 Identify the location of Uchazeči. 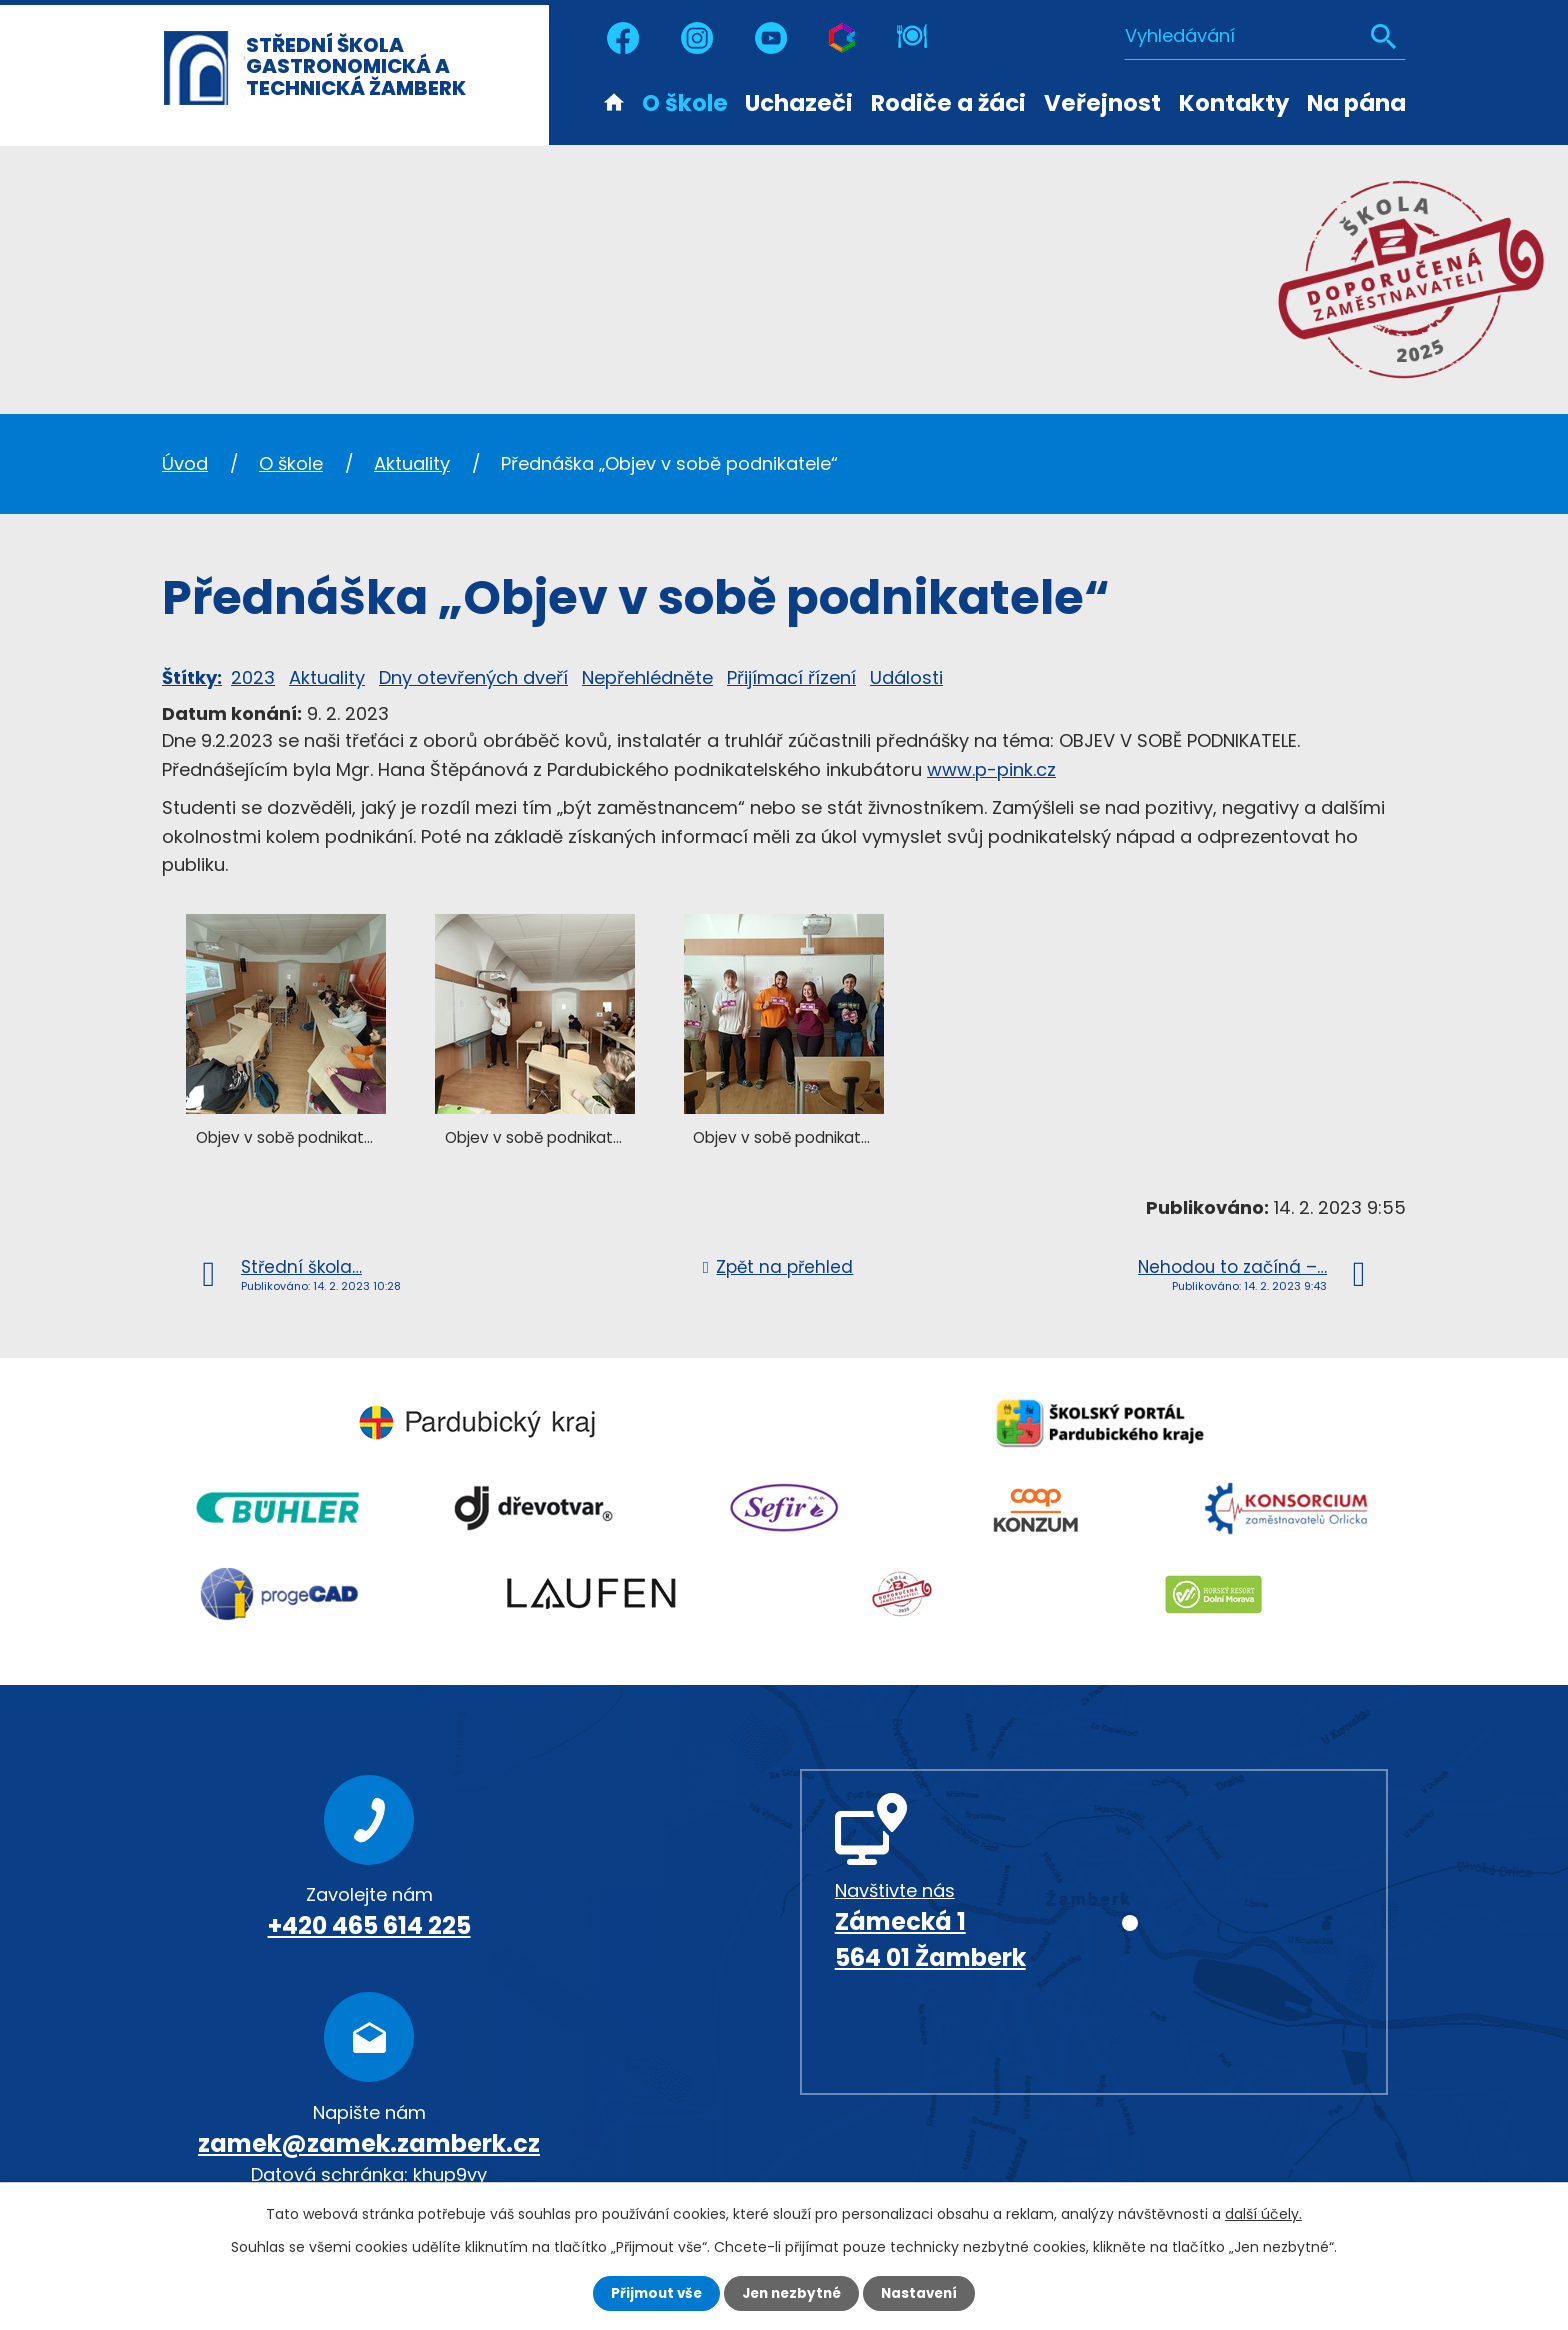
(799, 103).